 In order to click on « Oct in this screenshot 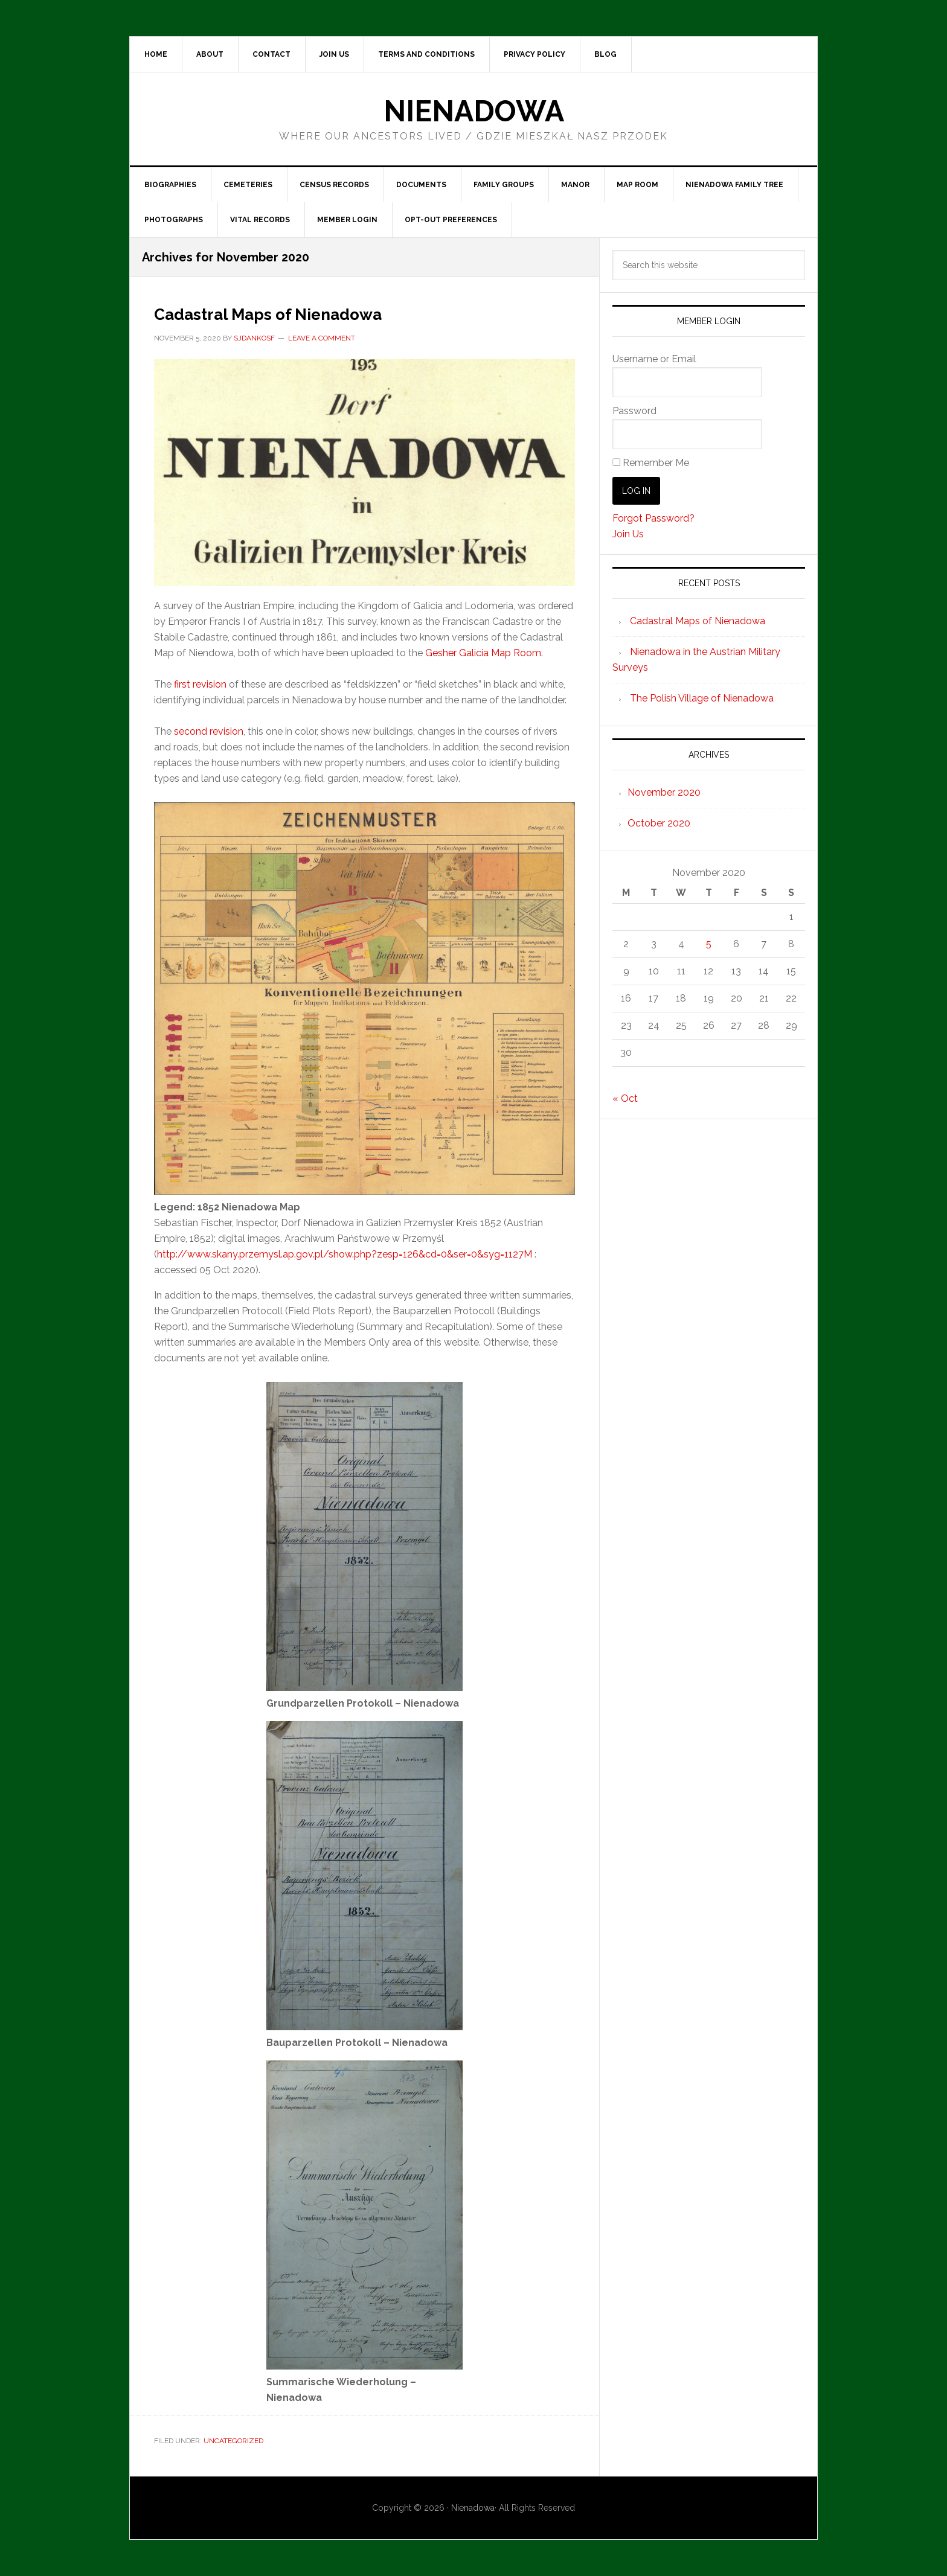, I will do `click(625, 1098)`.